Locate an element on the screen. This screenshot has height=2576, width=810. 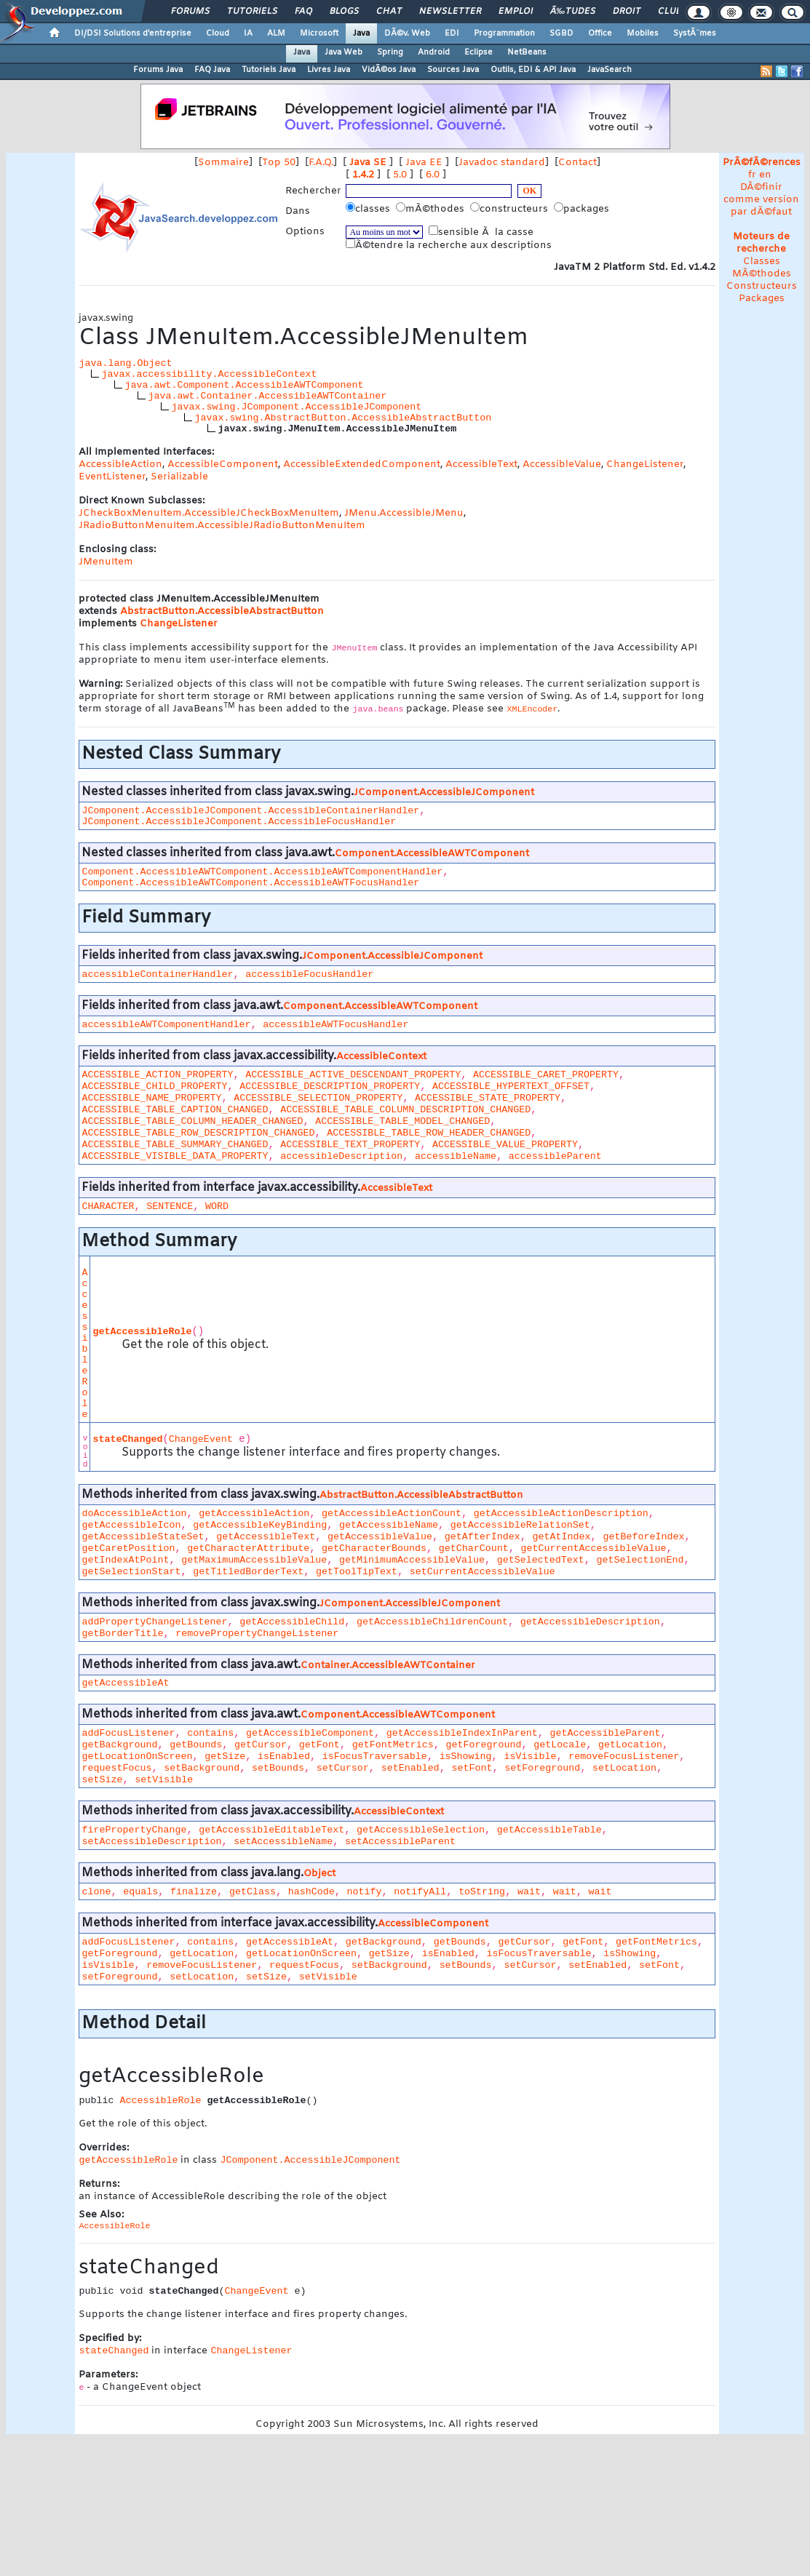
setBounds is located at coordinates (278, 1768).